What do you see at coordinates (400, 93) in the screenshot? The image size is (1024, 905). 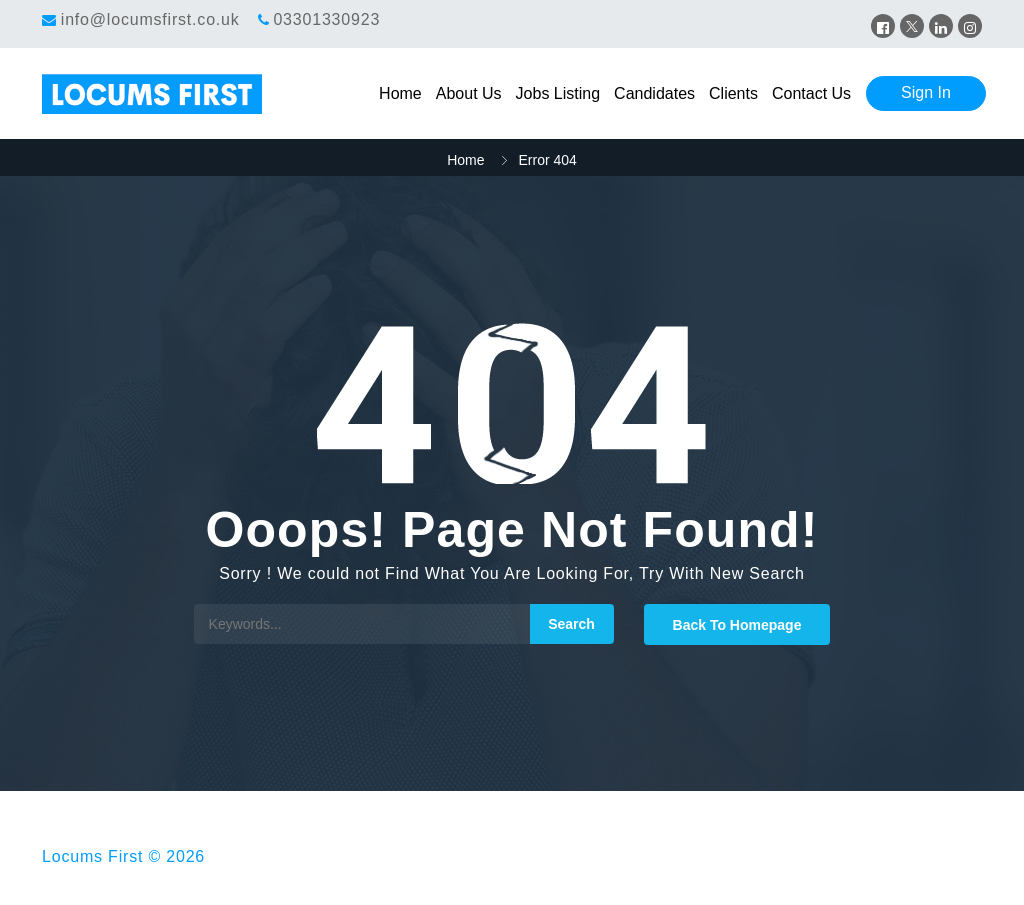 I see `Home` at bounding box center [400, 93].